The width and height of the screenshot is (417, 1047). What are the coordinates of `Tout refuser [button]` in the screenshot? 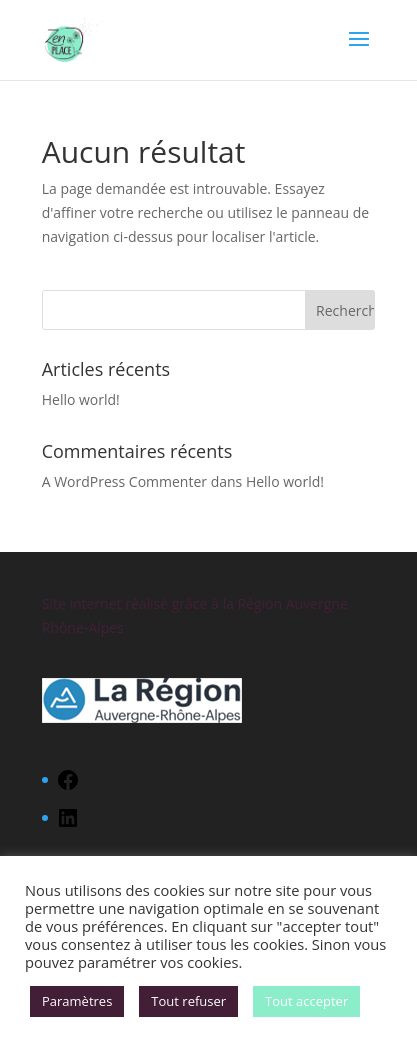 It's located at (188, 1001).